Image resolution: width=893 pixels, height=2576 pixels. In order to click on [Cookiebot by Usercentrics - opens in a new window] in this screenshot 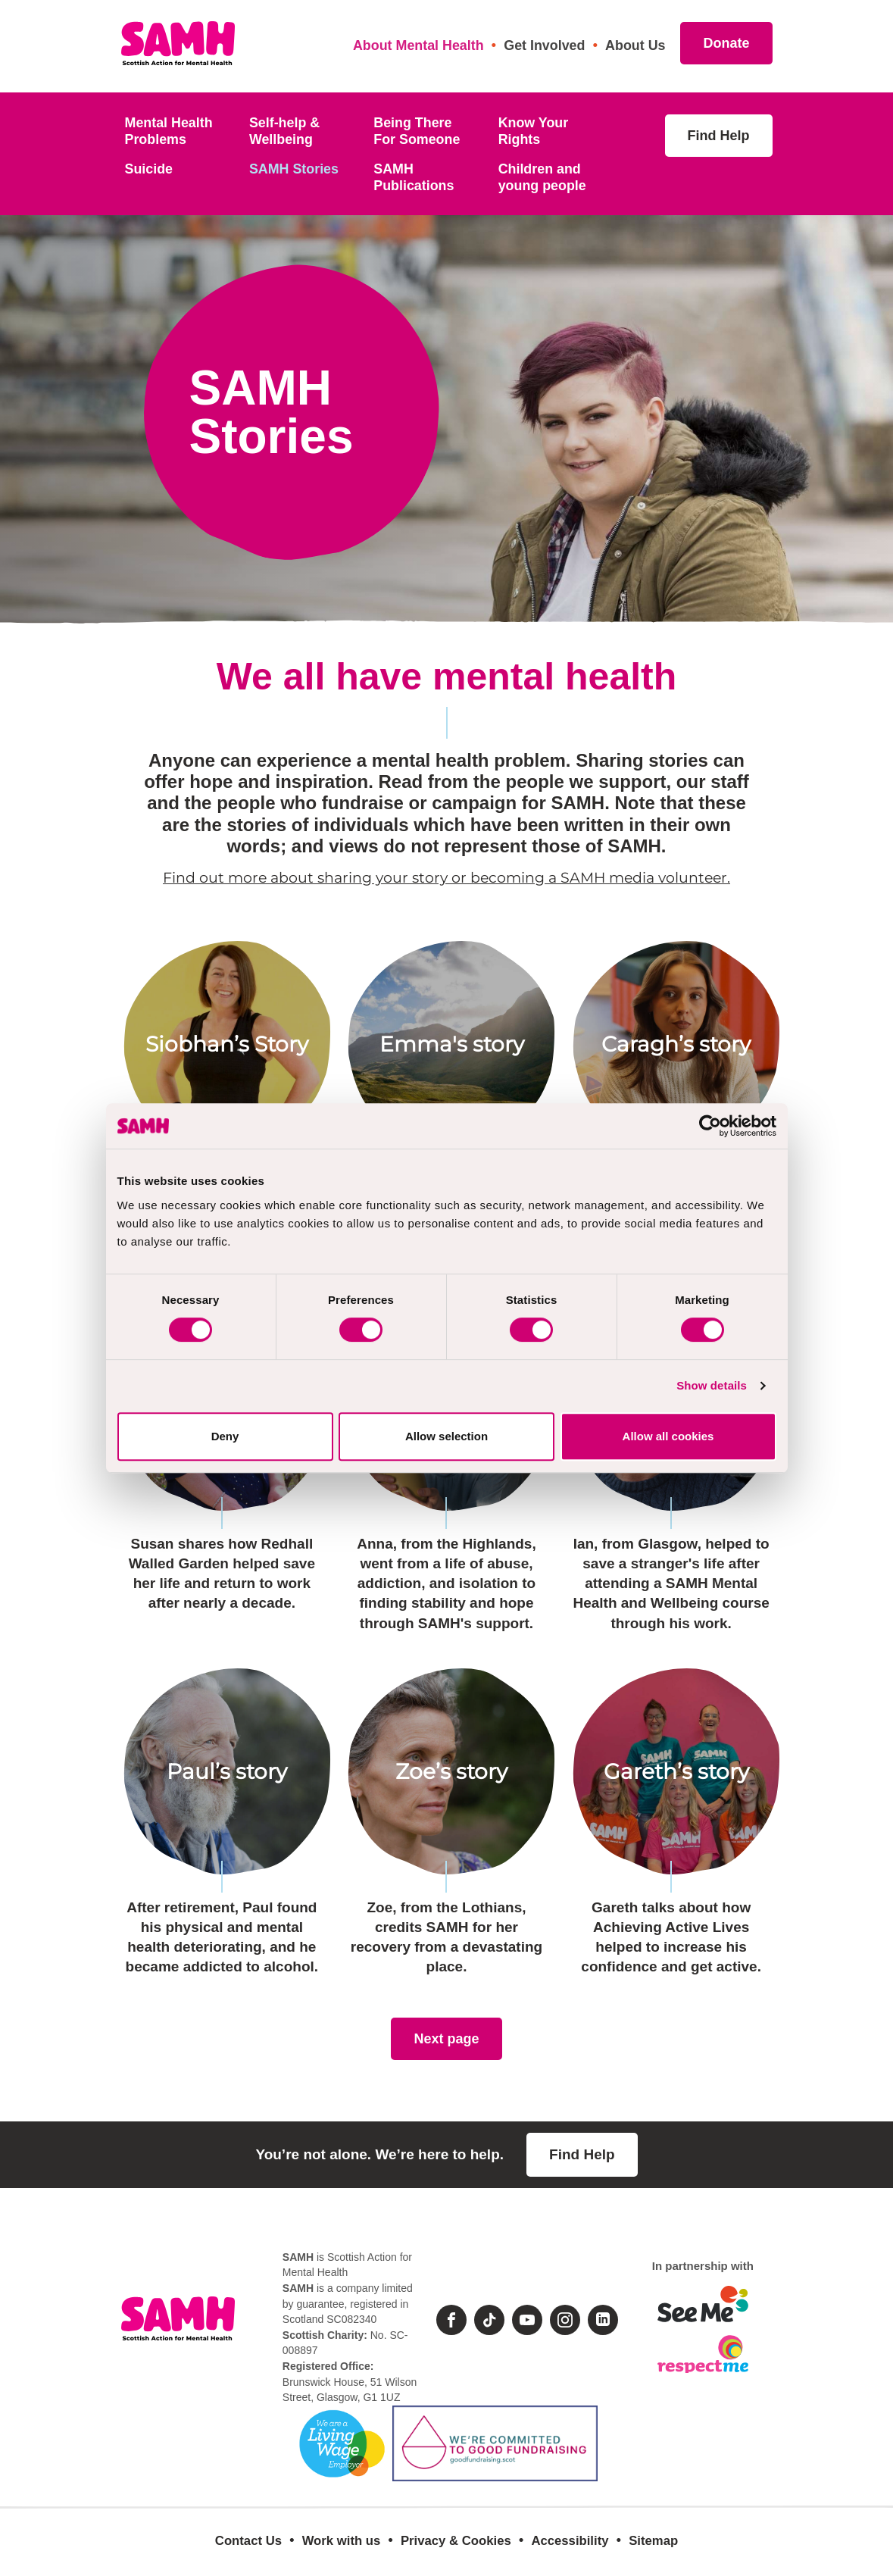, I will do `click(710, 1125)`.